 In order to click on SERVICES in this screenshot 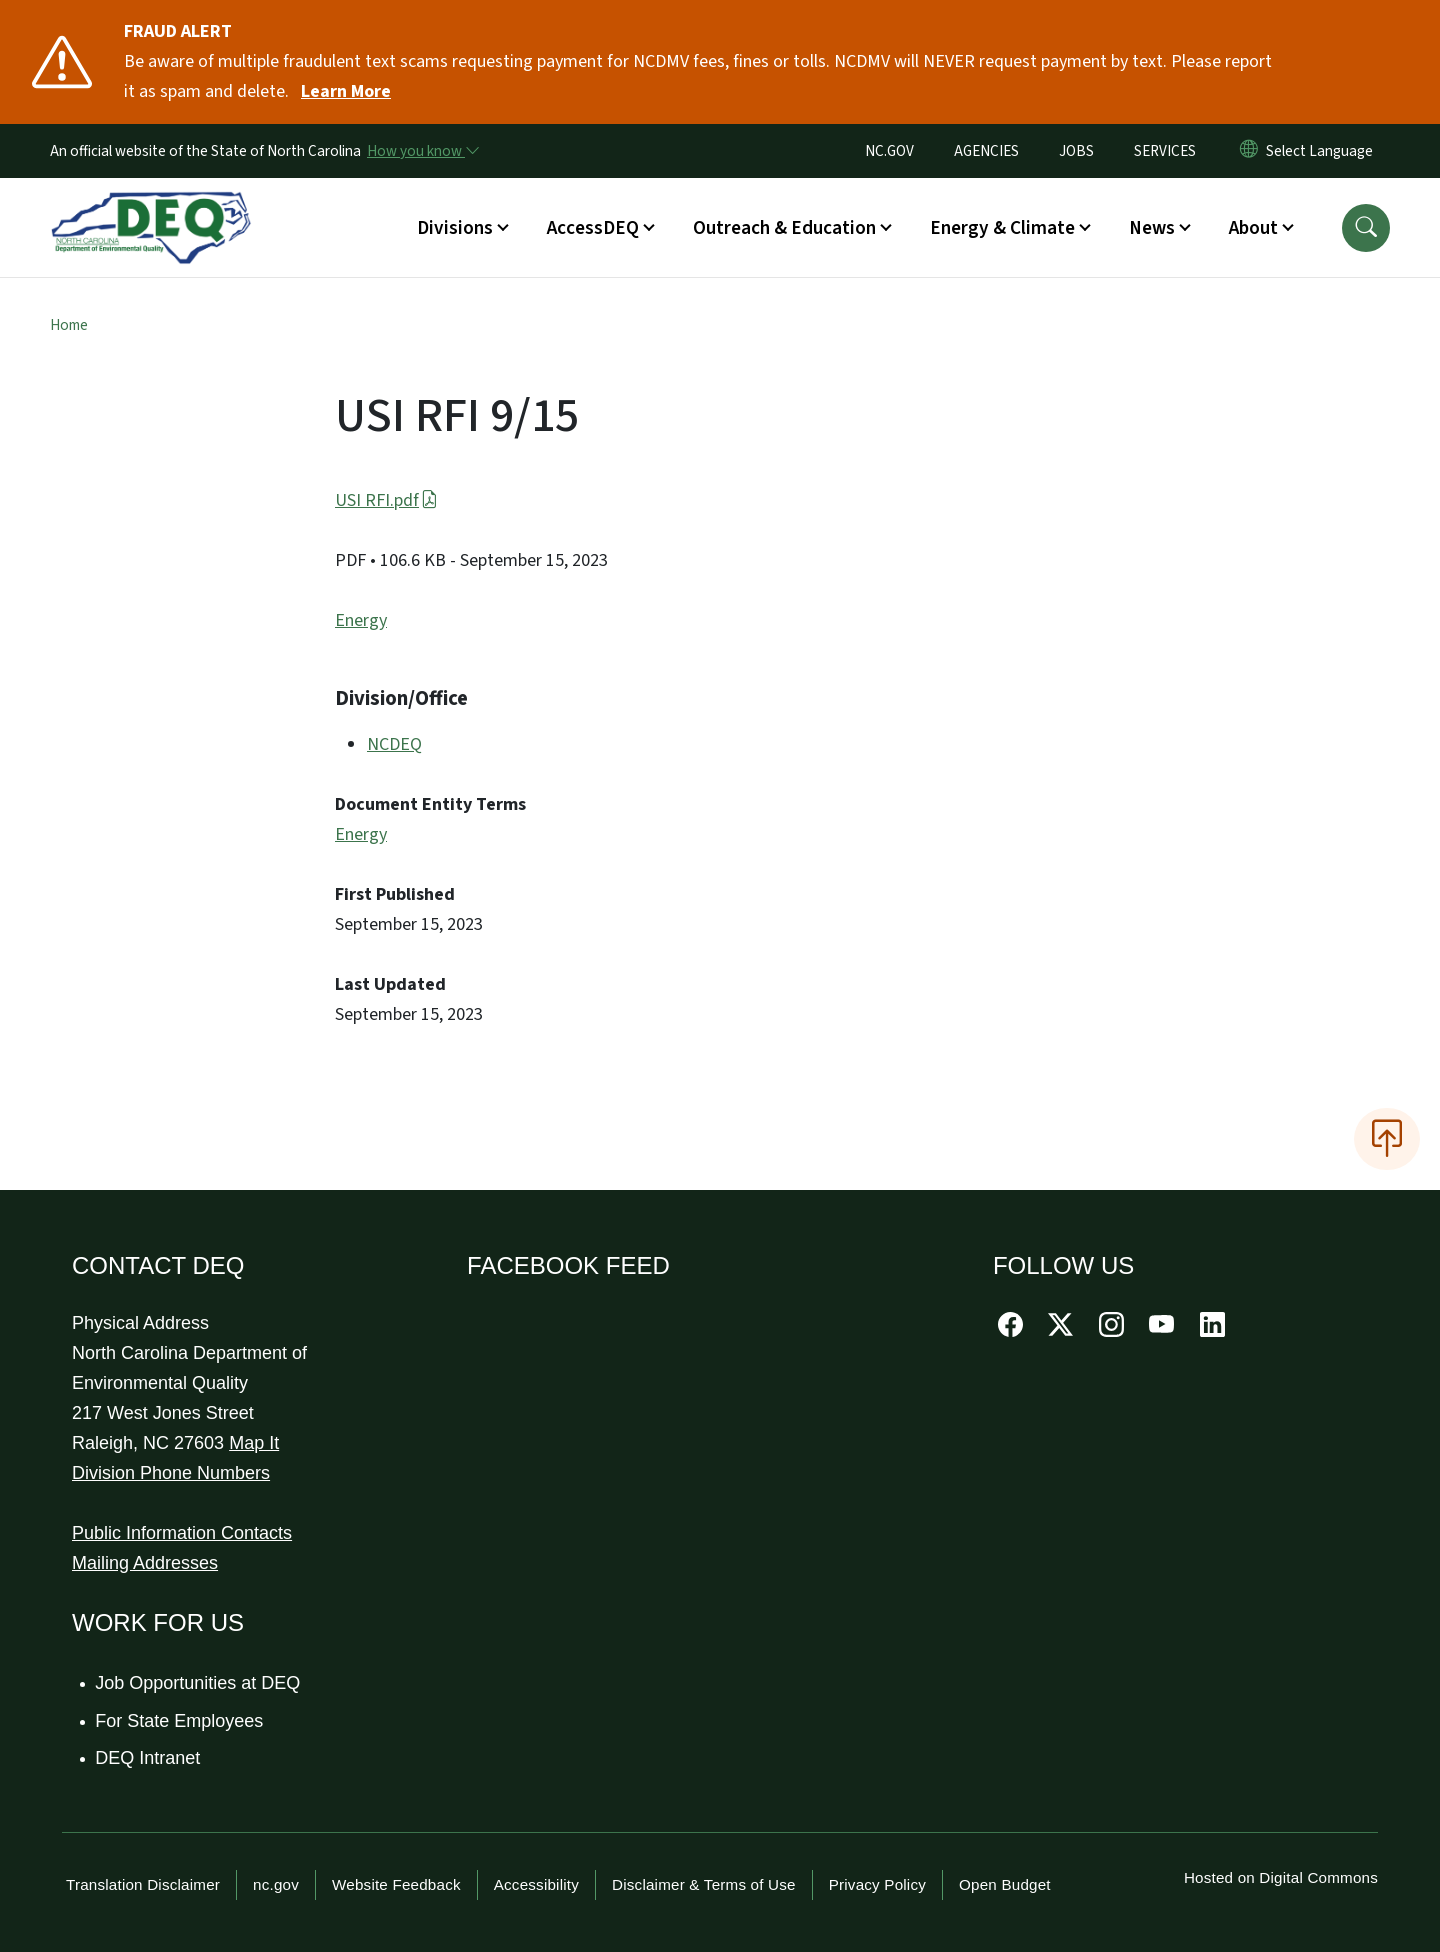, I will do `click(1165, 151)`.